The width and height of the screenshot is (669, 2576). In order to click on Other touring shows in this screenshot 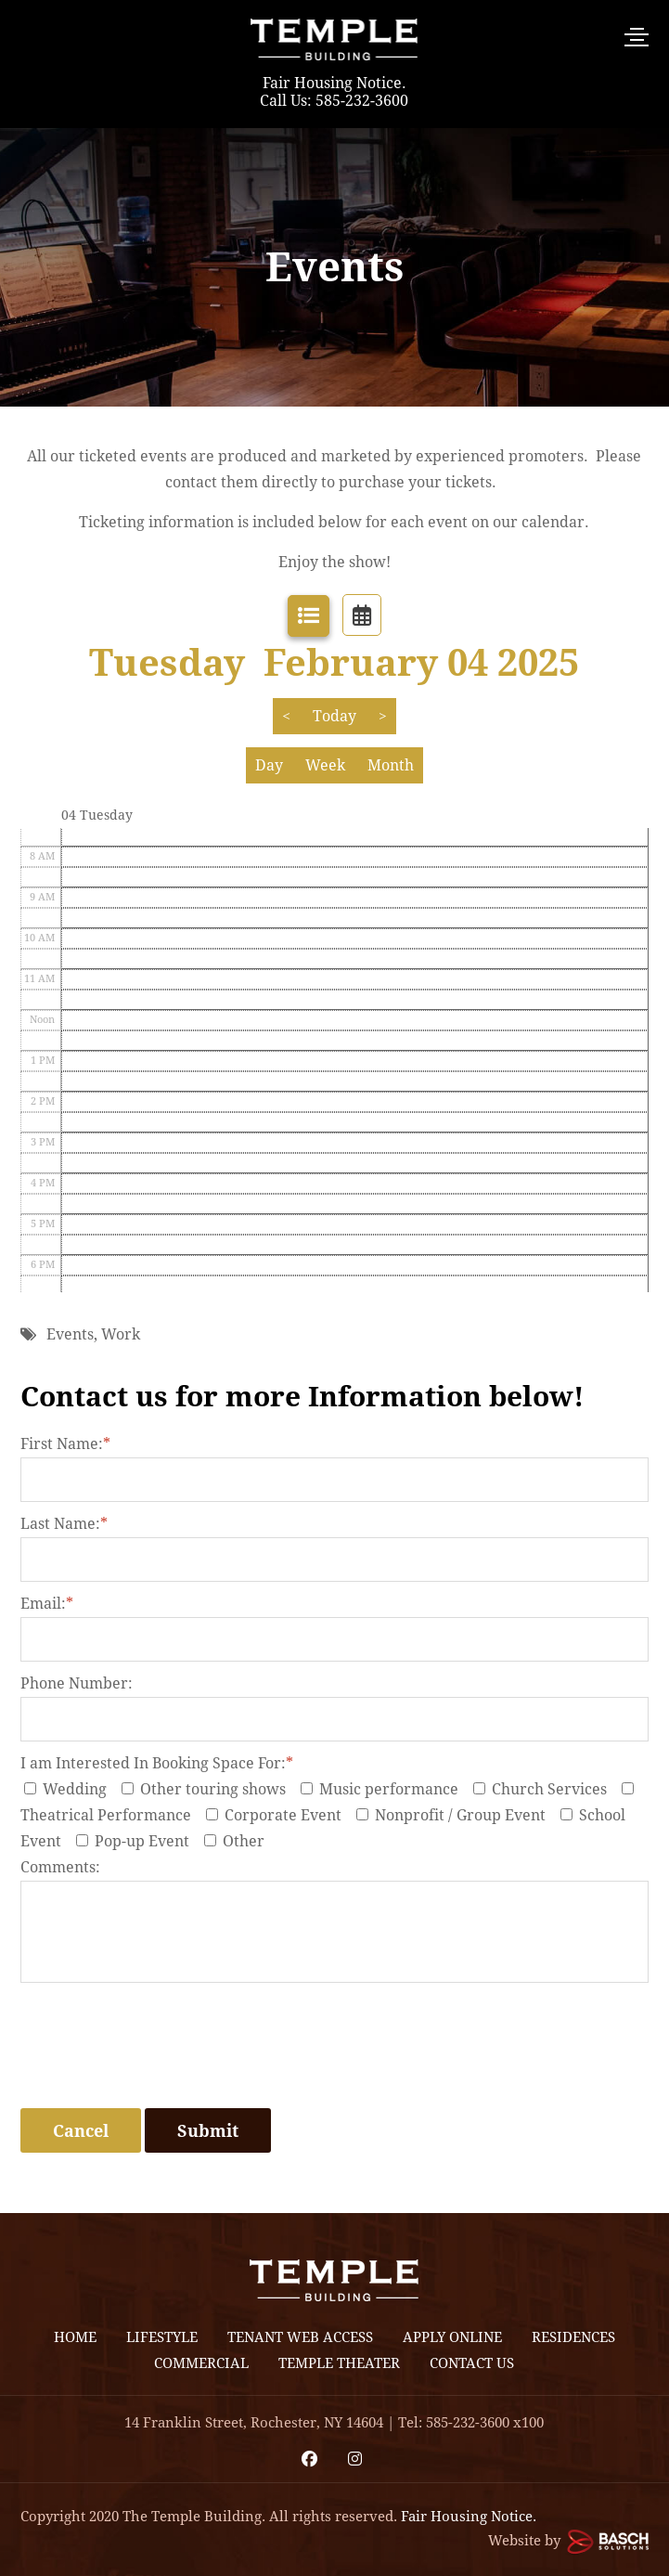, I will do `click(209, 1789)`.